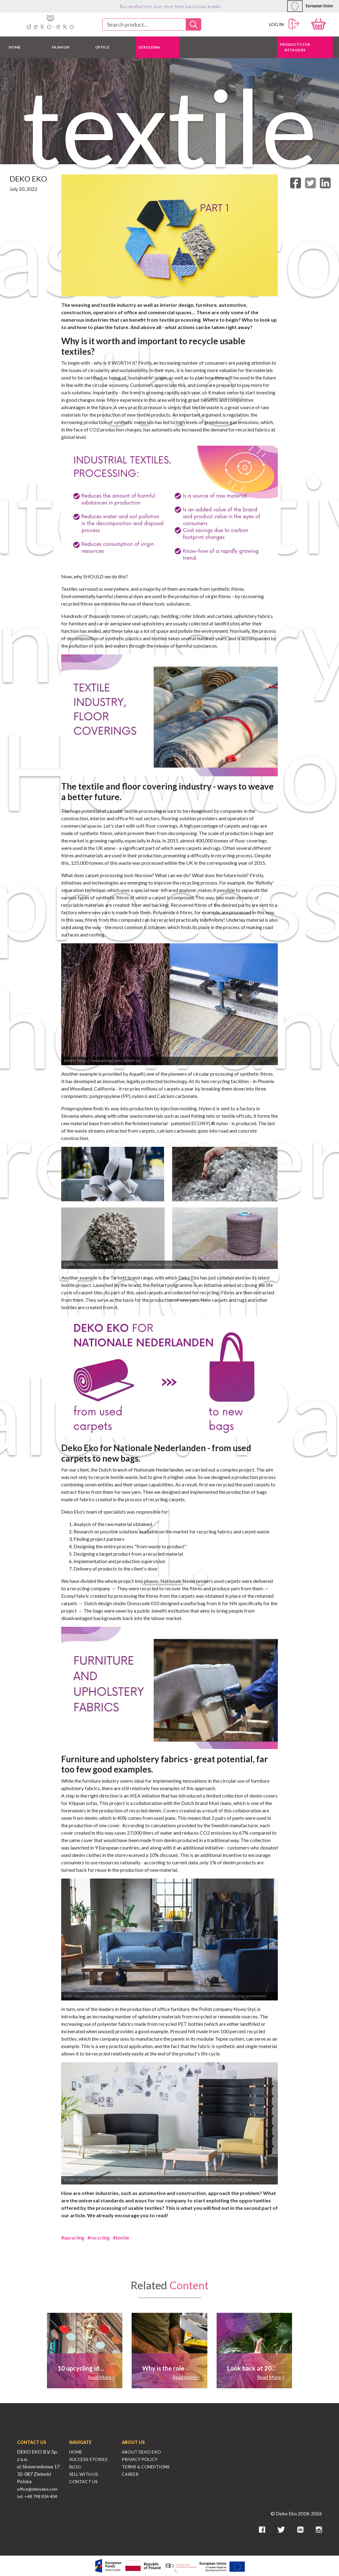 The width and height of the screenshot is (339, 2576). I want to click on Sell With Us, so click(83, 2474).